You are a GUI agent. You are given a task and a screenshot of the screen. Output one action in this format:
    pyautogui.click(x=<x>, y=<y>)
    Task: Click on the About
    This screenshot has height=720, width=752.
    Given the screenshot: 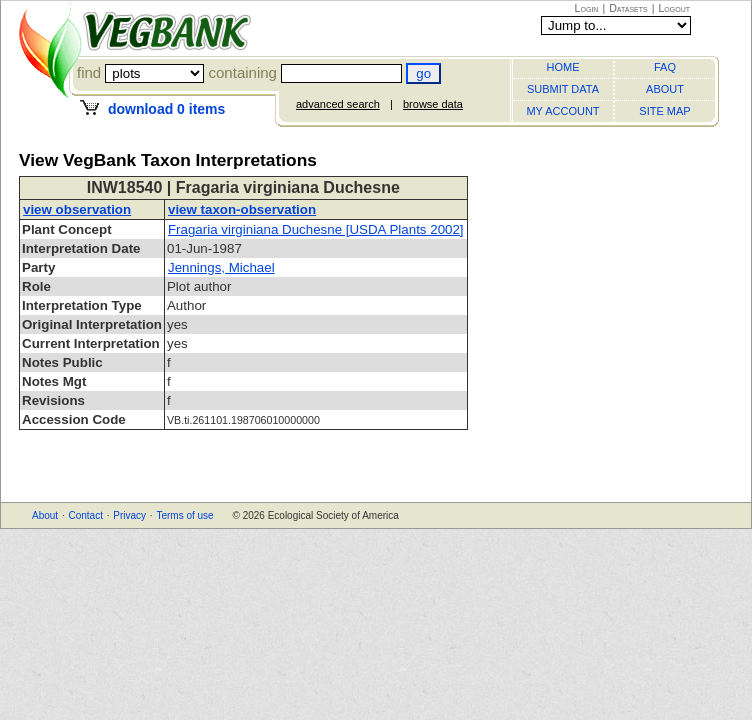 What is the action you would take?
    pyautogui.click(x=45, y=515)
    